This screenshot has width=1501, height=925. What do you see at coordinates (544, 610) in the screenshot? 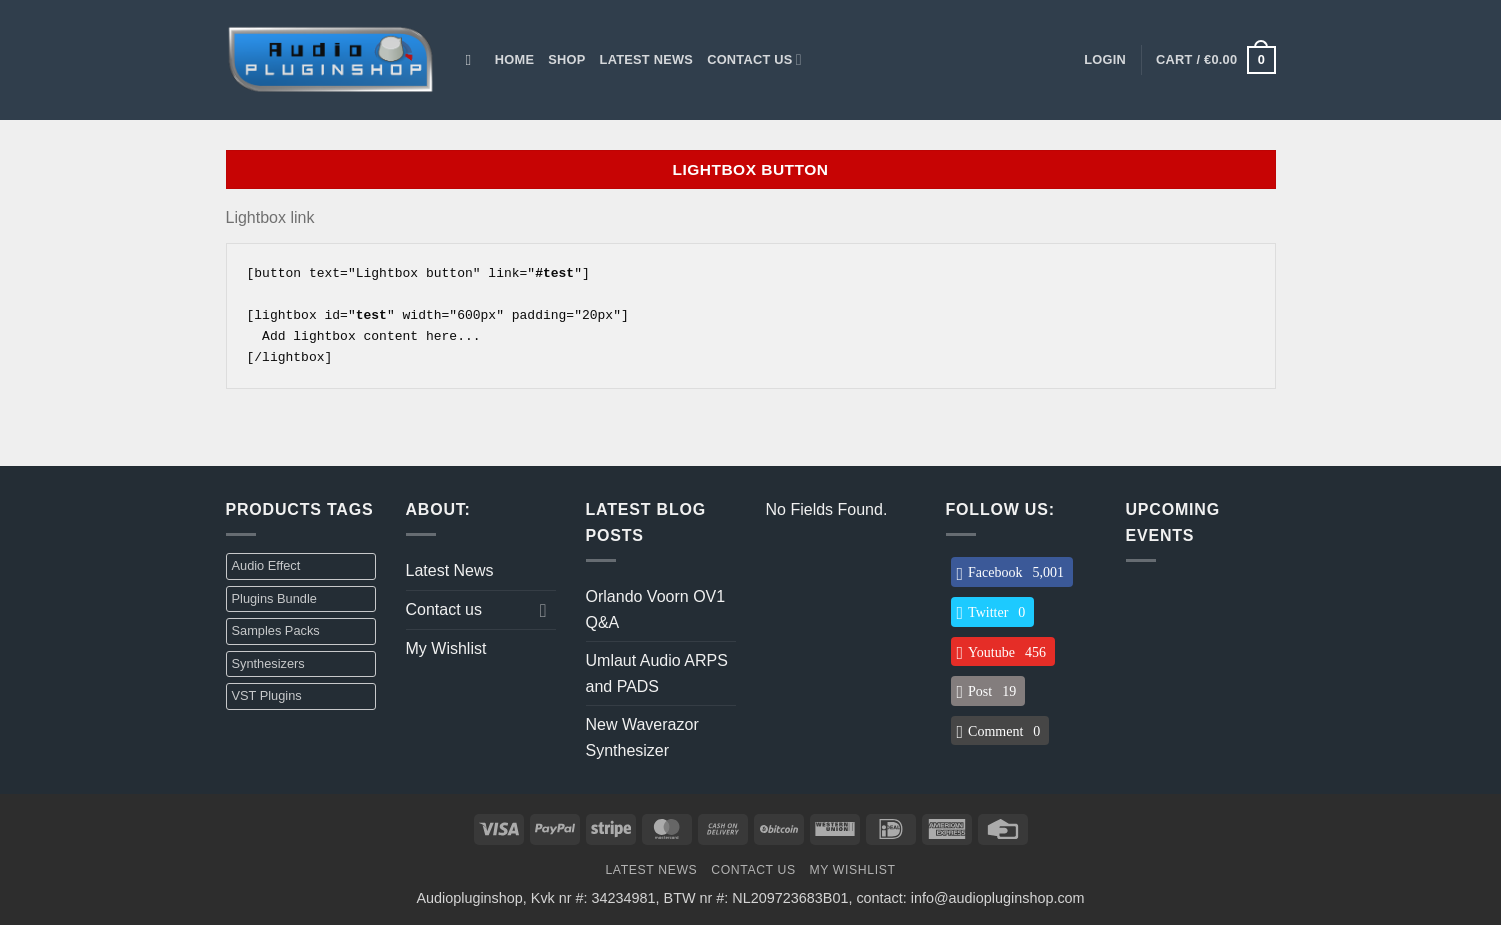
I see `[Toggle]` at bounding box center [544, 610].